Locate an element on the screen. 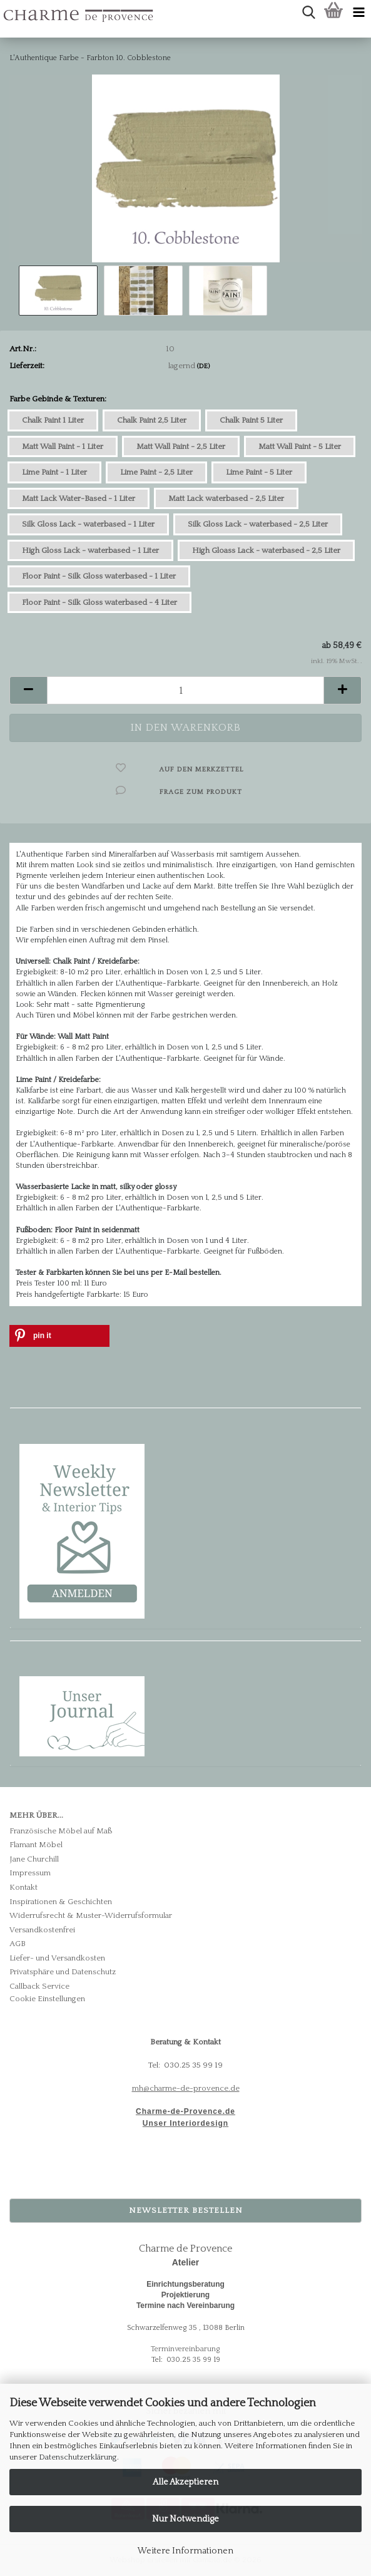 Image resolution: width=371 pixels, height=2576 pixels. Impressum is located at coordinates (30, 1872).